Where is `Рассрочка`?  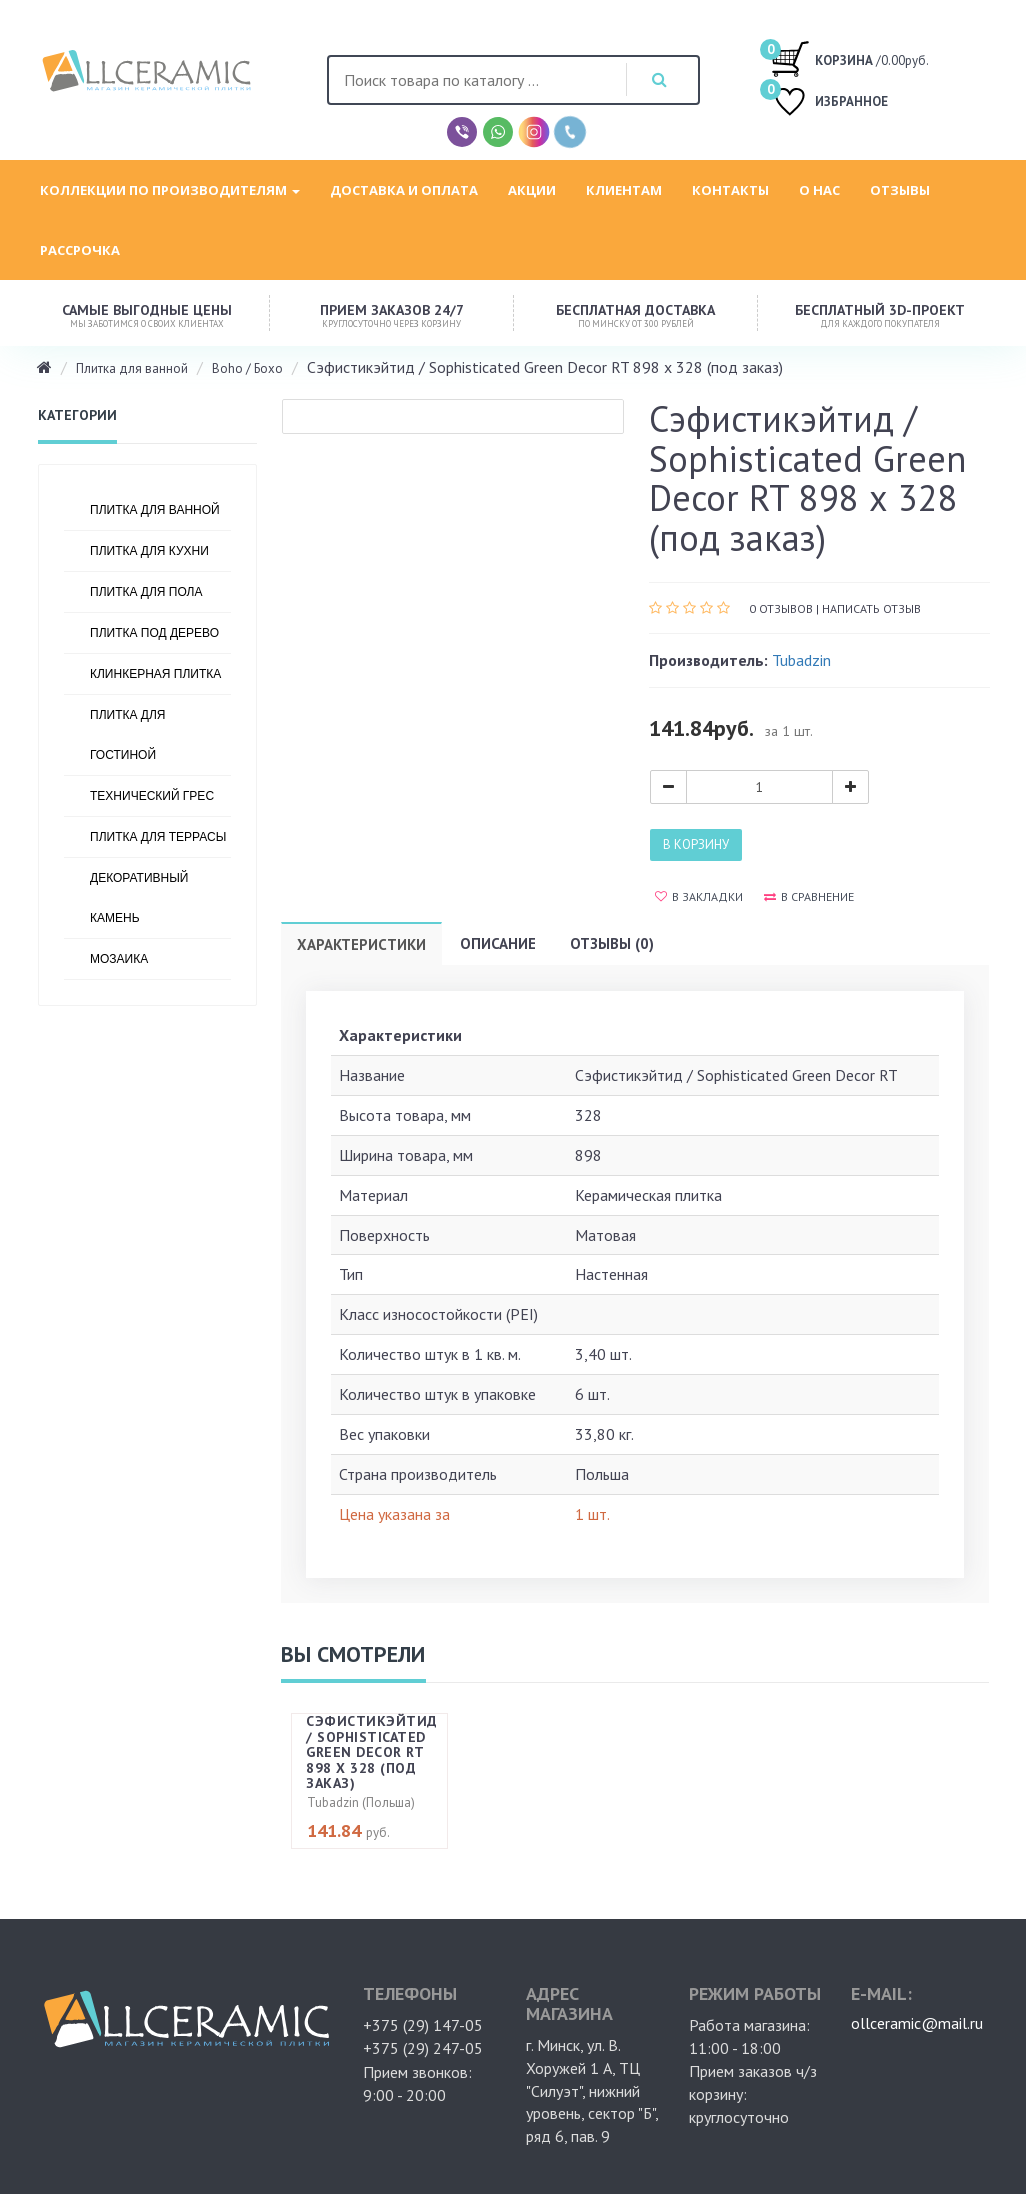
Рассрочка is located at coordinates (80, 250).